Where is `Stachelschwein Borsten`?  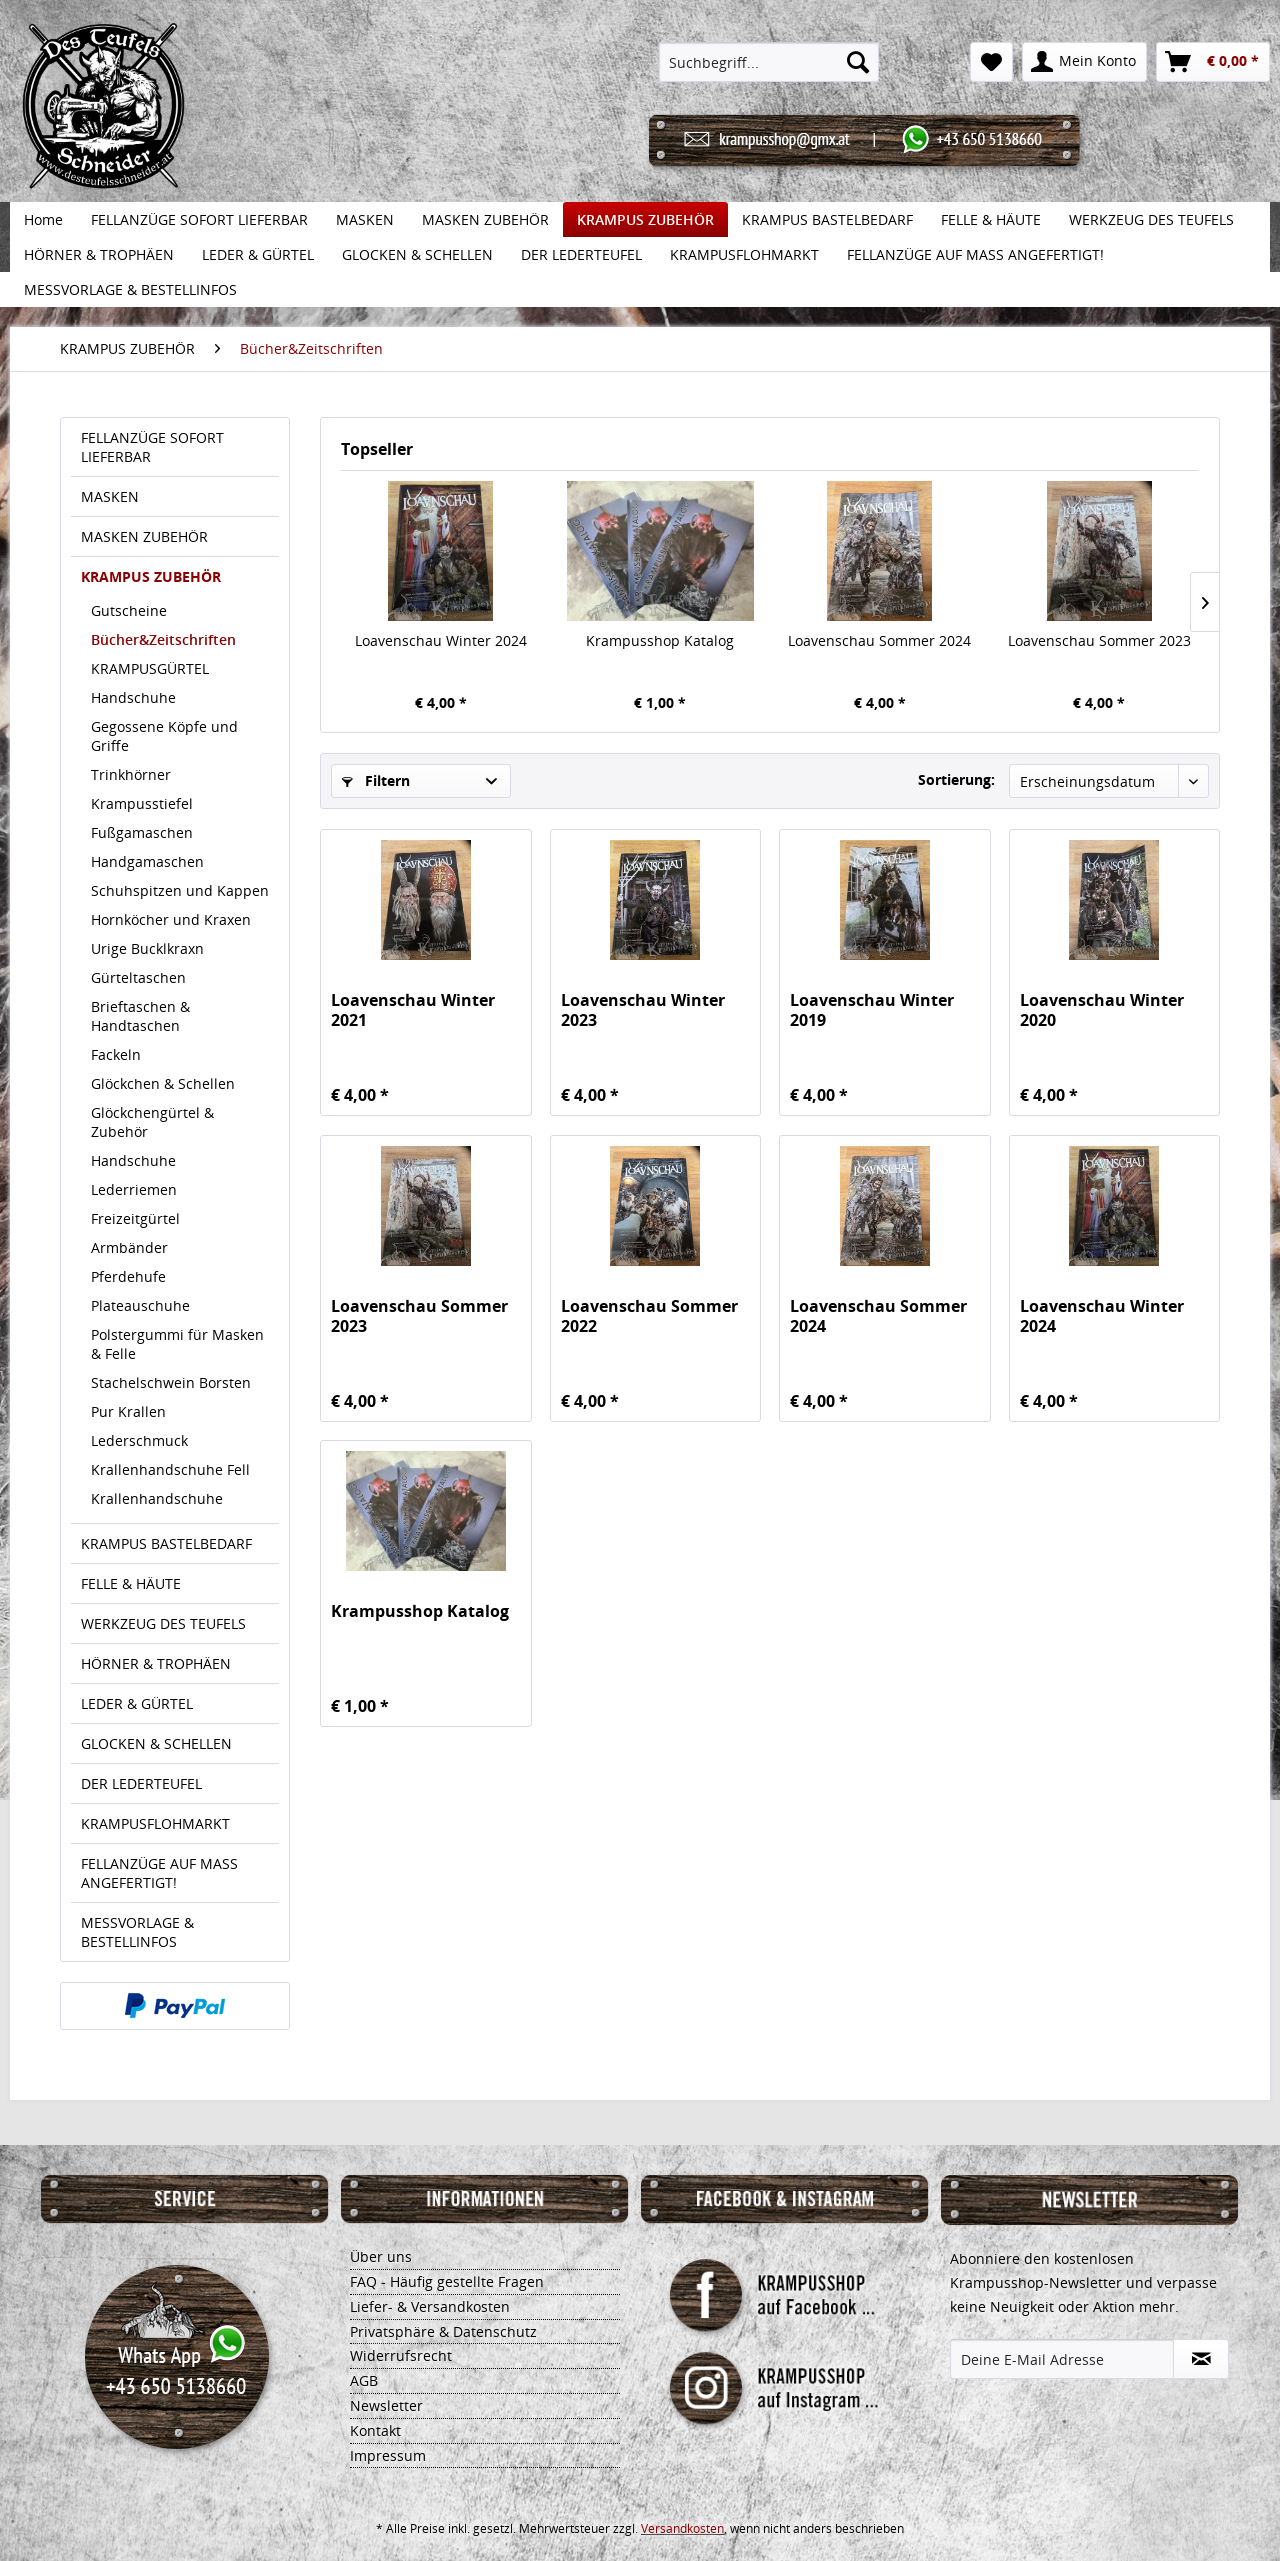
Stachelschwein Borsten is located at coordinates (171, 1382).